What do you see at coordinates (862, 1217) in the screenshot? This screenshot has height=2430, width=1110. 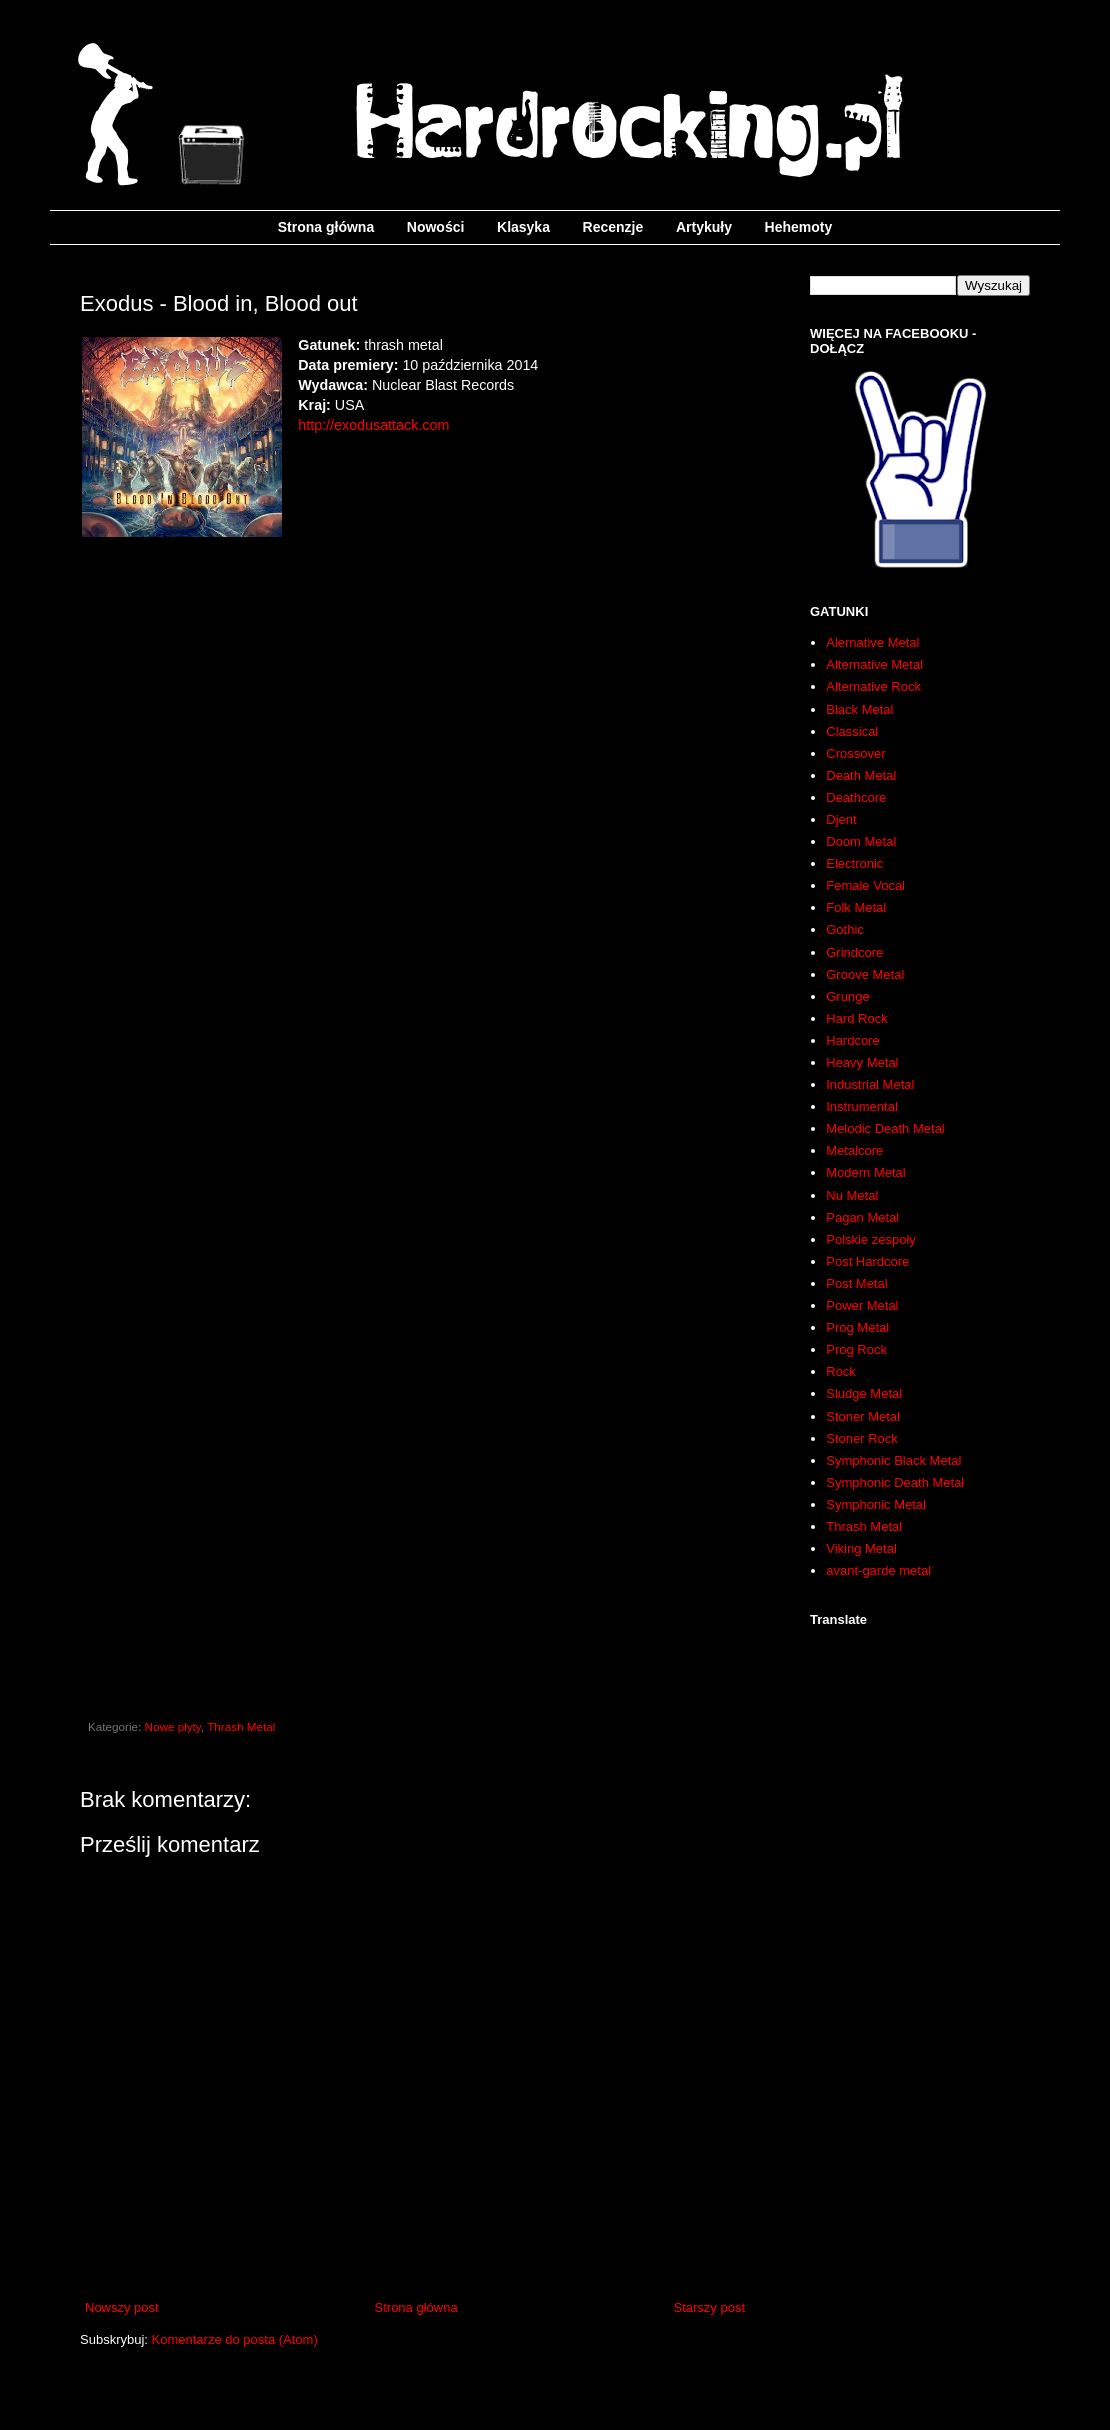 I see `Pagan Metal` at bounding box center [862, 1217].